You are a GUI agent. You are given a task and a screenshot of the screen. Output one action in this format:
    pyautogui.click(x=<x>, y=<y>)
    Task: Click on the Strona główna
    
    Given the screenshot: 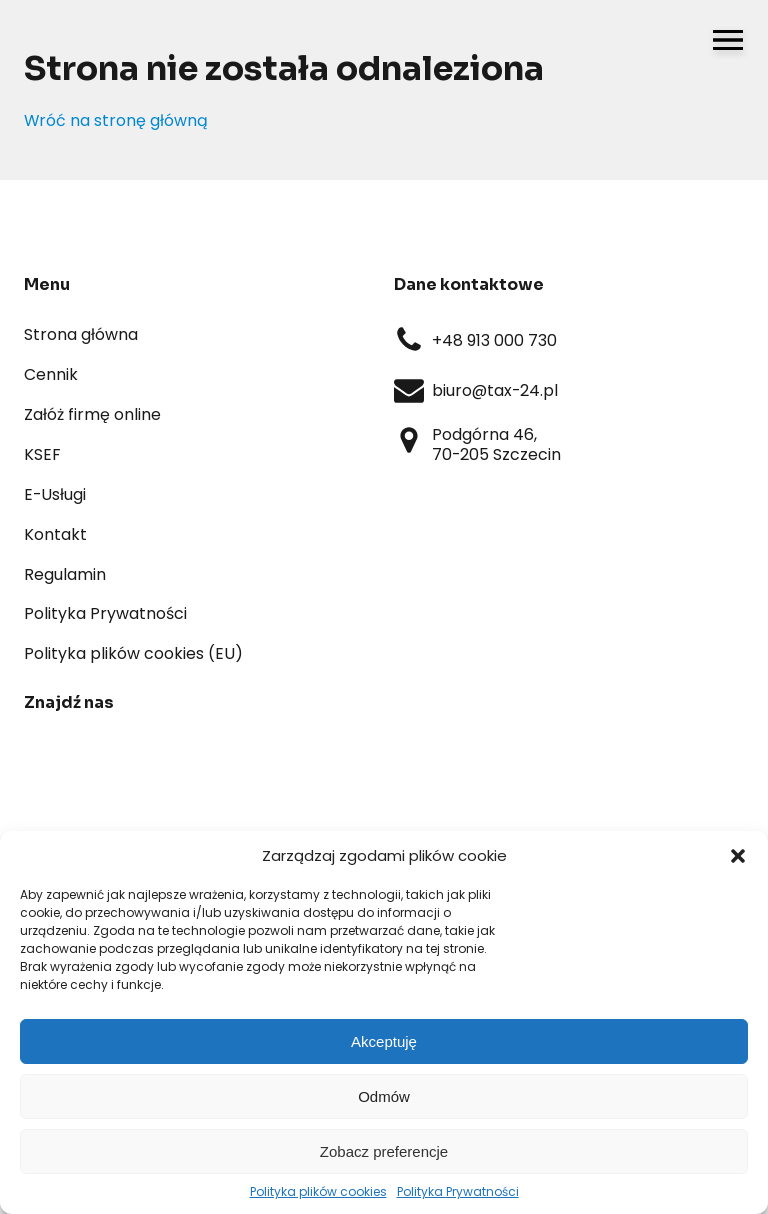 What is the action you would take?
    pyautogui.click(x=81, y=334)
    